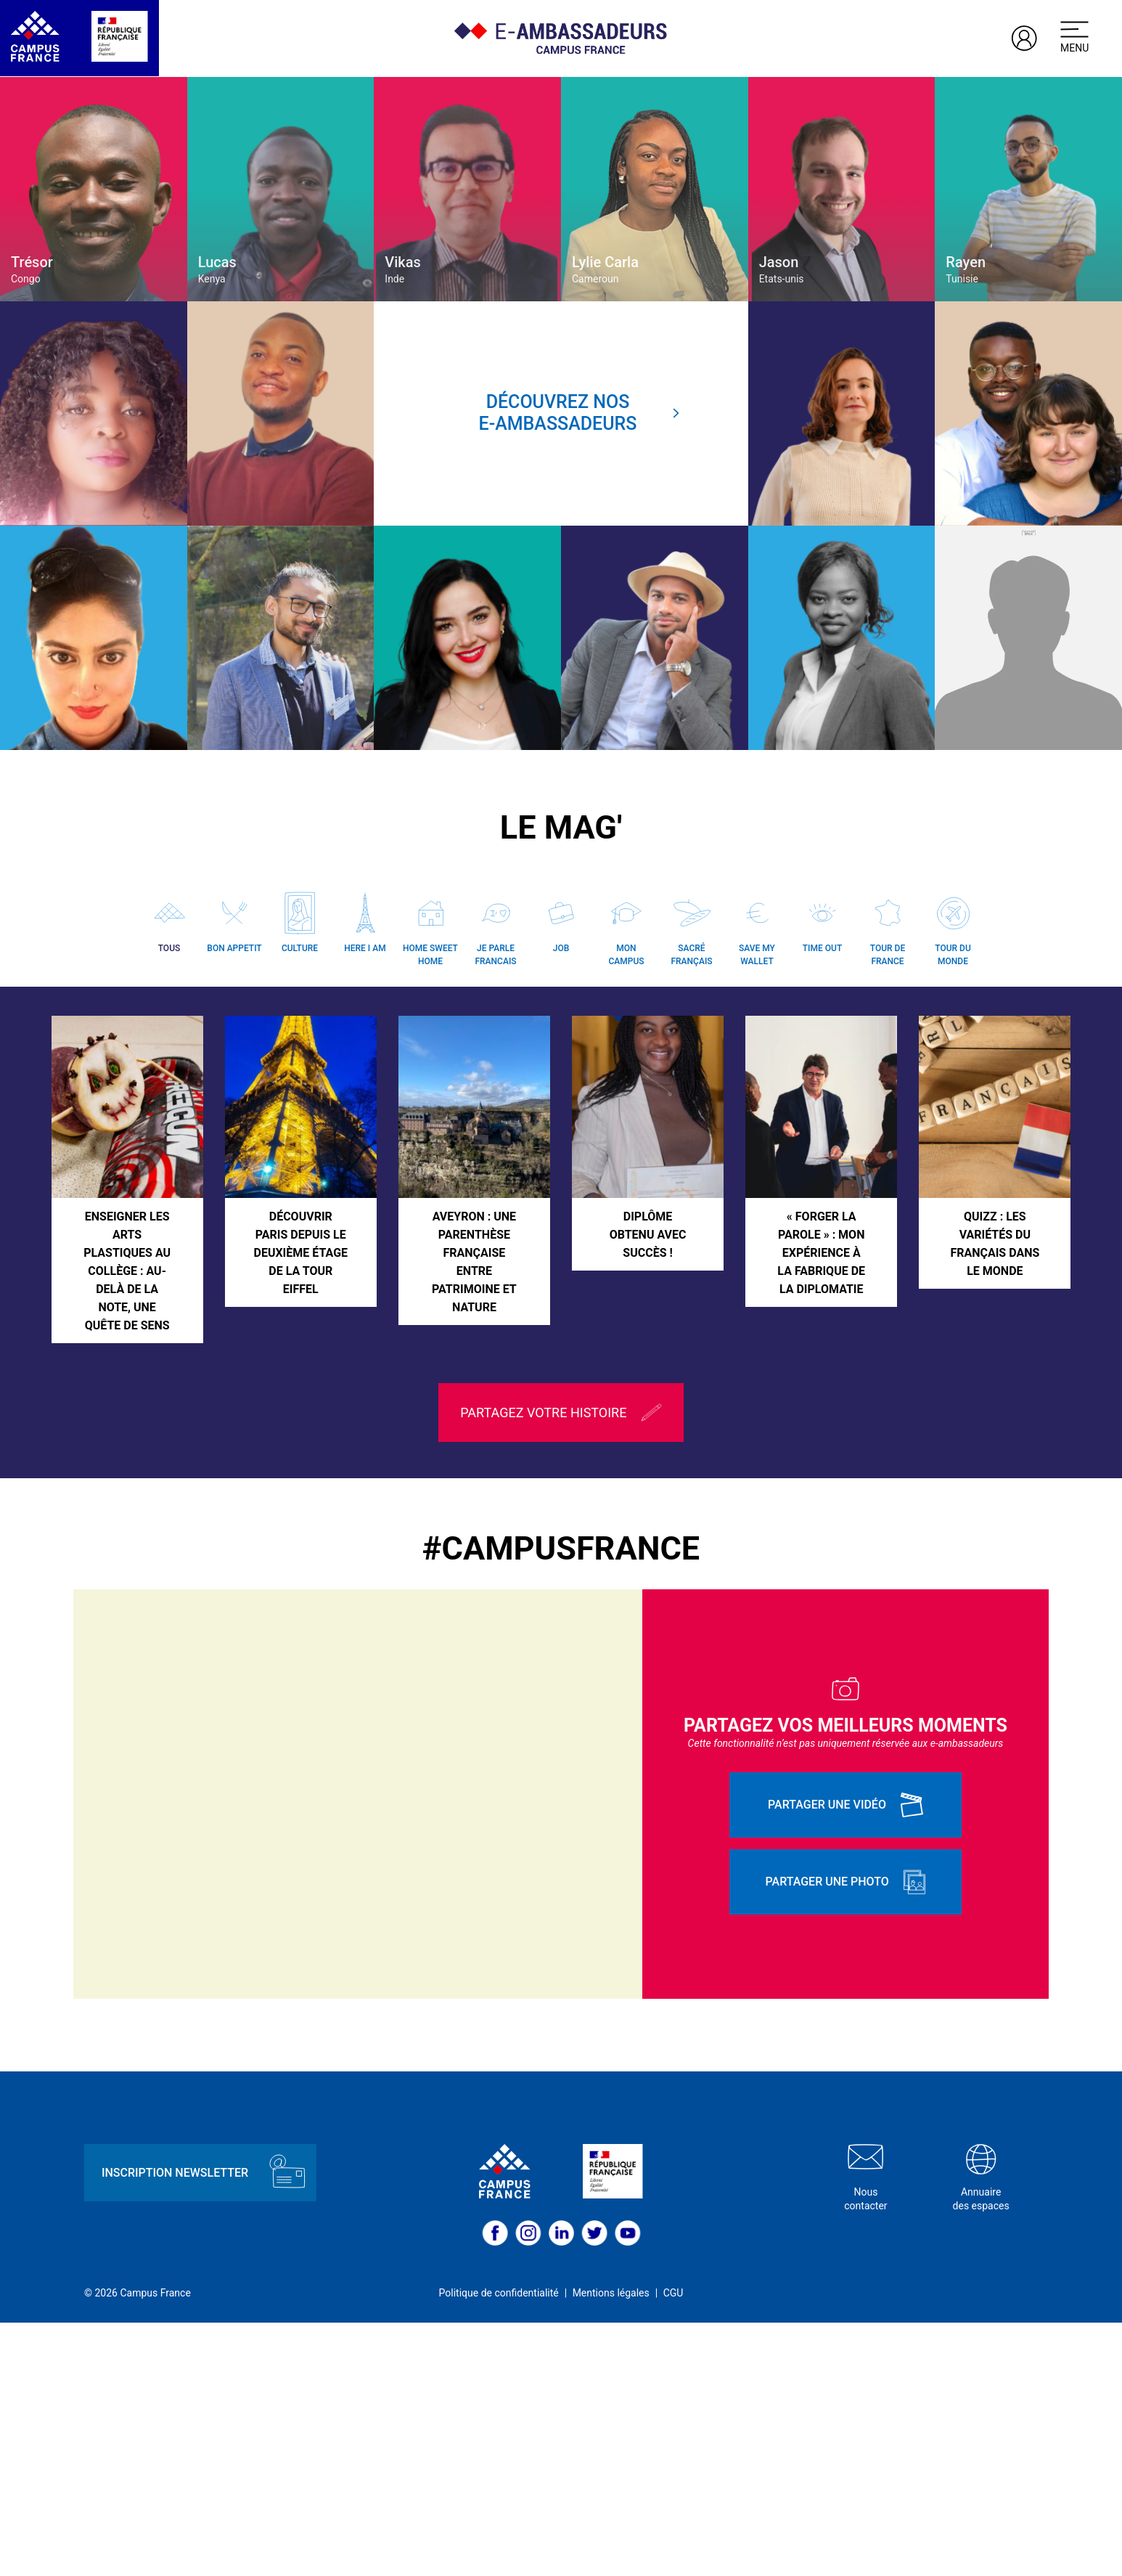  I want to click on Partagez votre histoire, so click(561, 1666).